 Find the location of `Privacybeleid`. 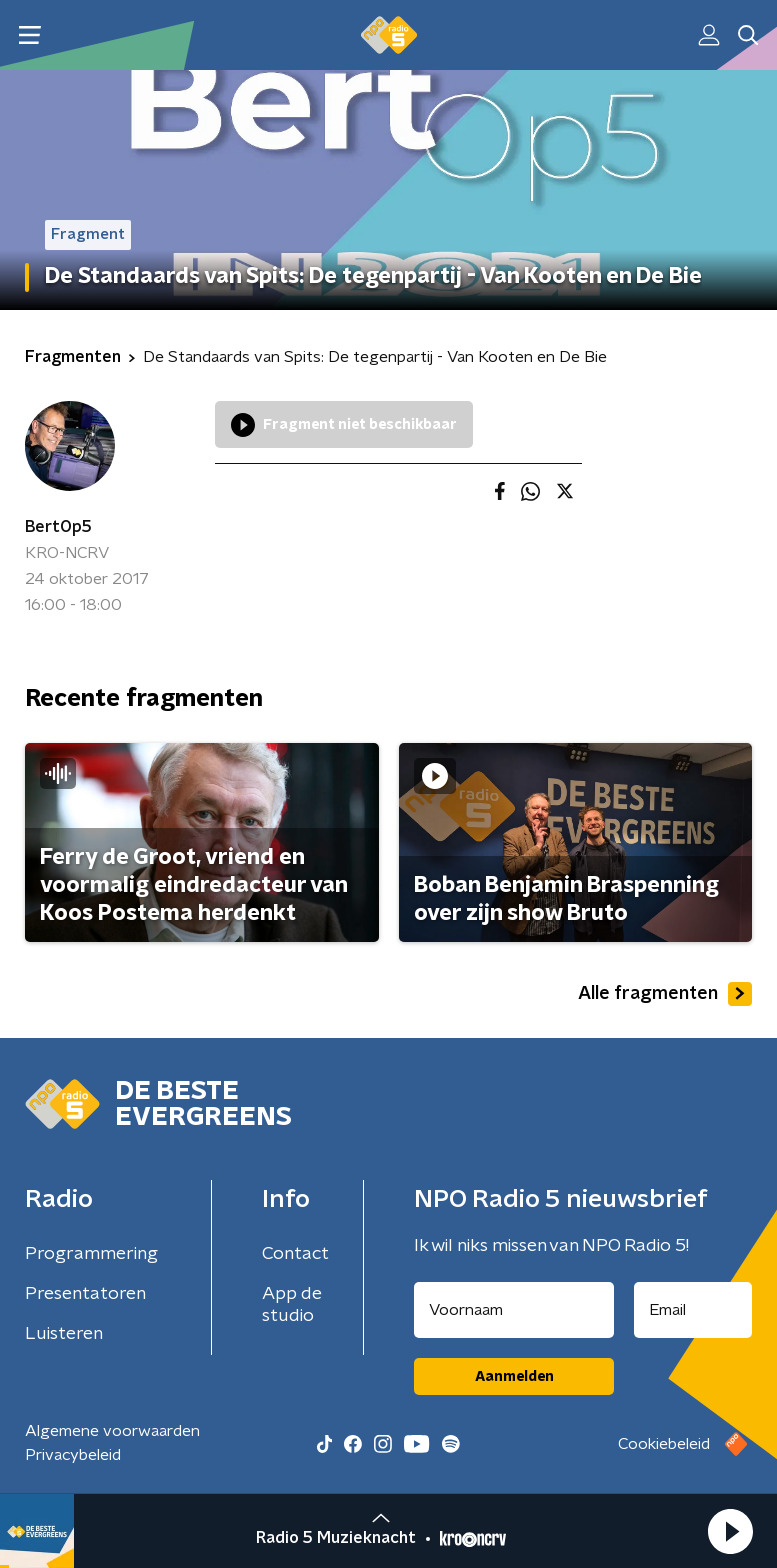

Privacybeleid is located at coordinates (73, 1455).